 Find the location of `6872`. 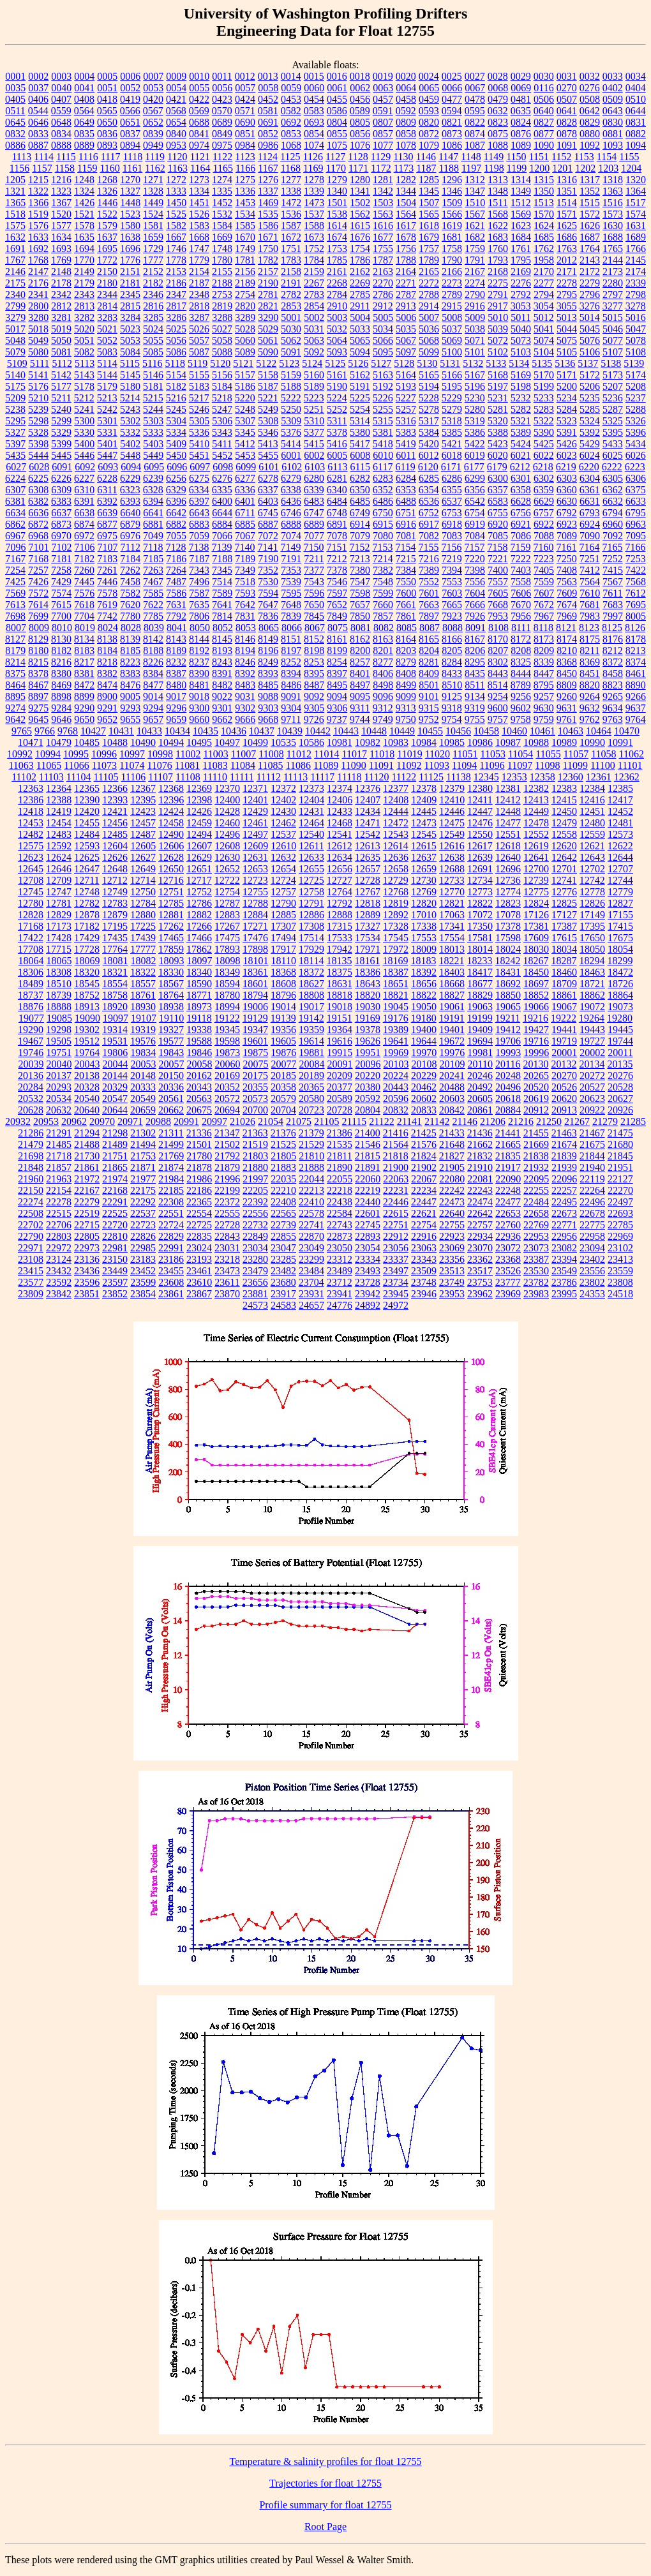

6872 is located at coordinates (38, 524).